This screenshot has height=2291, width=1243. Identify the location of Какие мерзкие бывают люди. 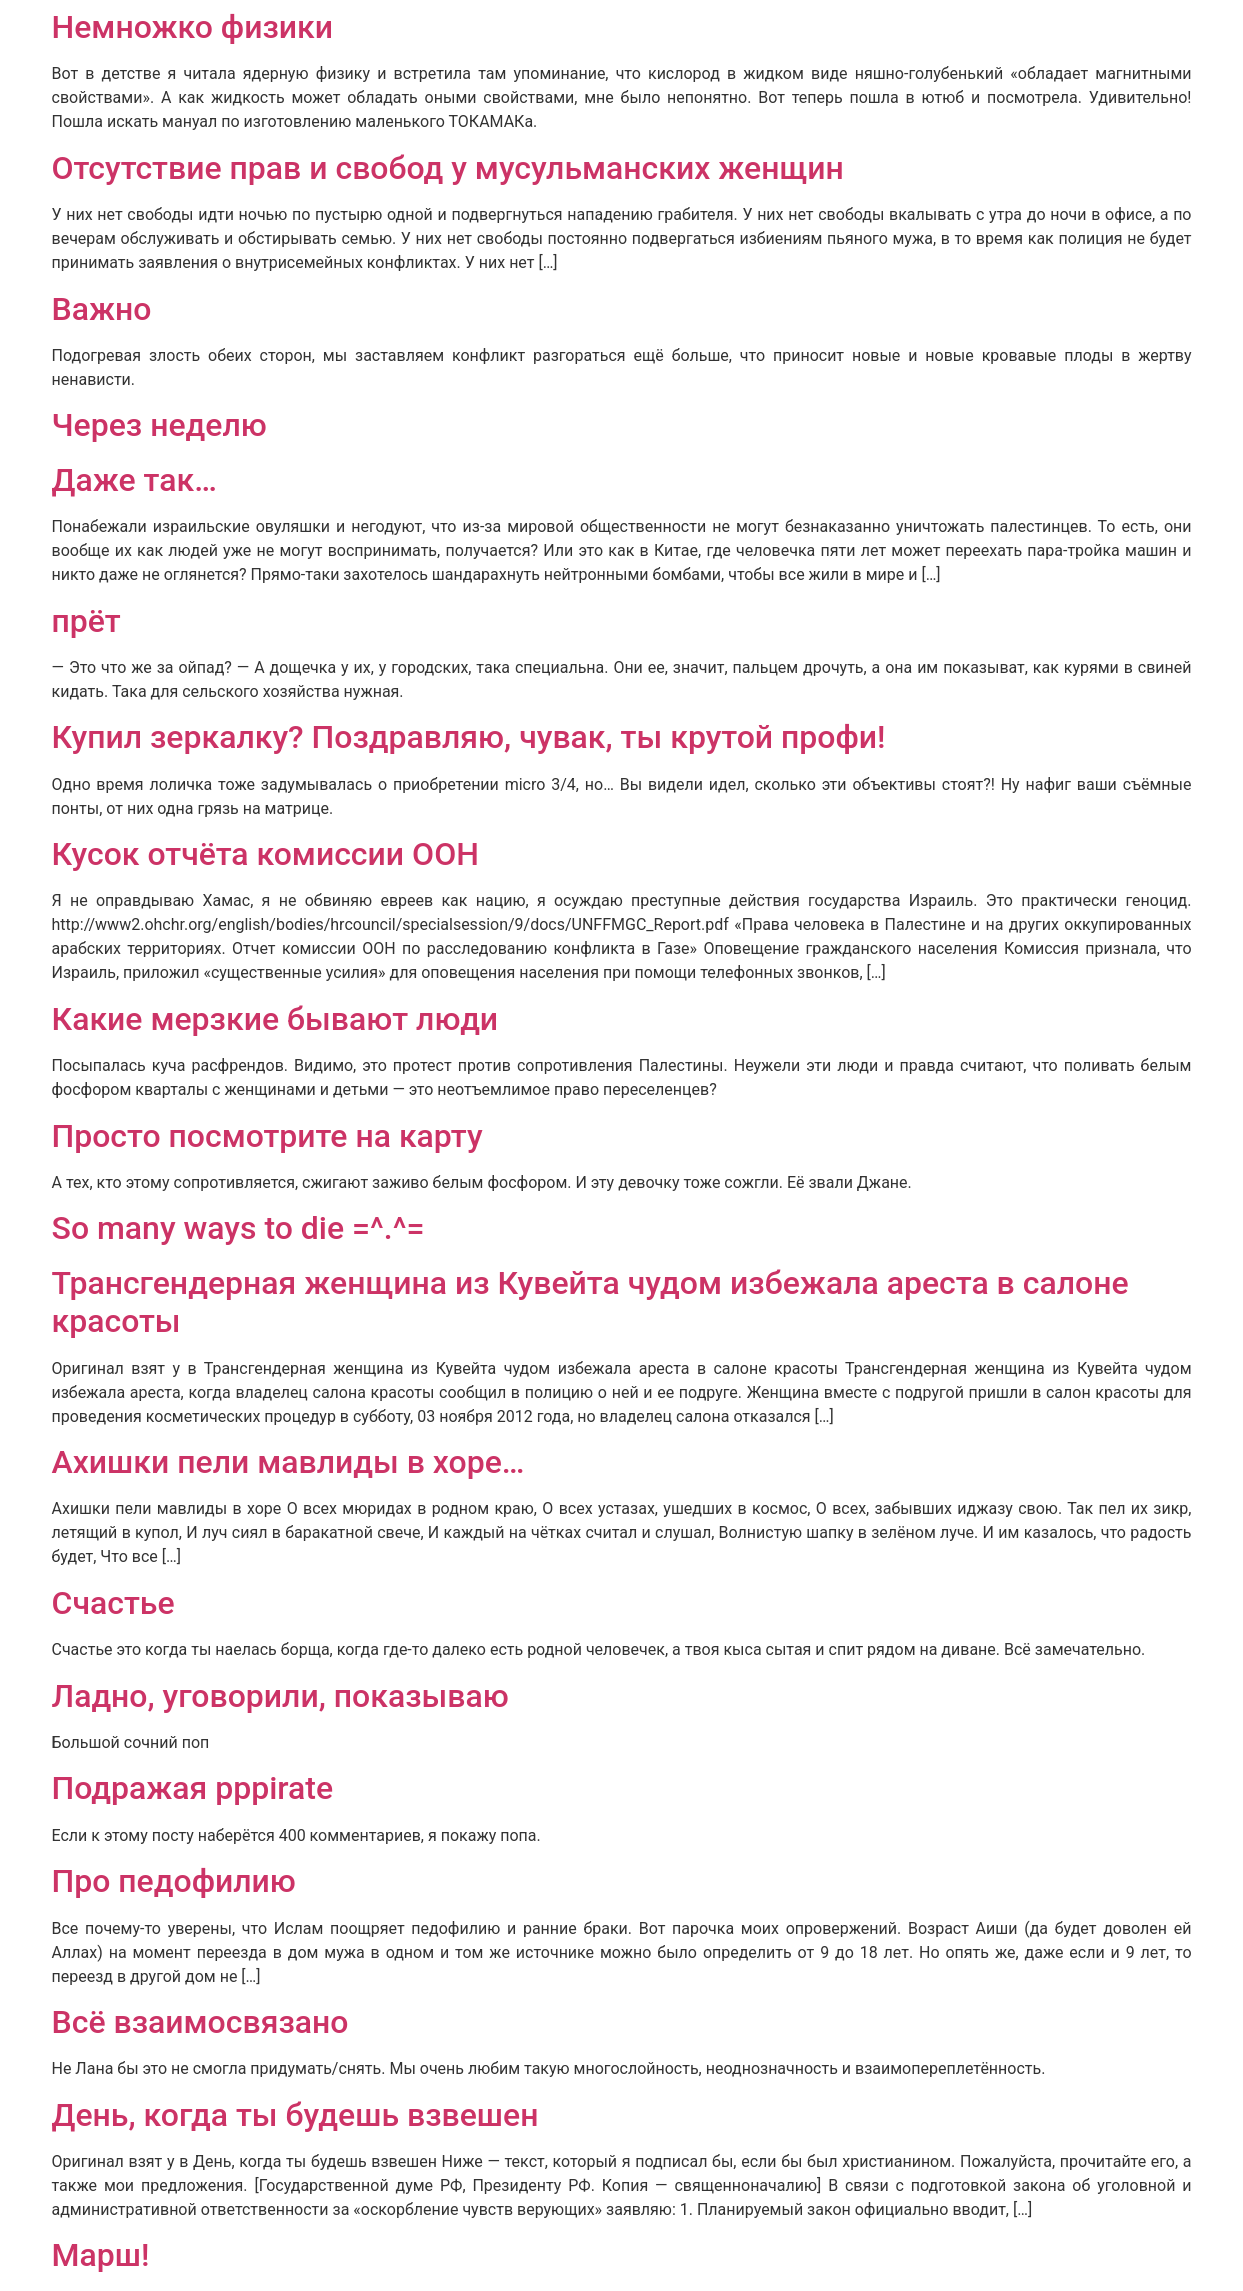
(275, 1019).